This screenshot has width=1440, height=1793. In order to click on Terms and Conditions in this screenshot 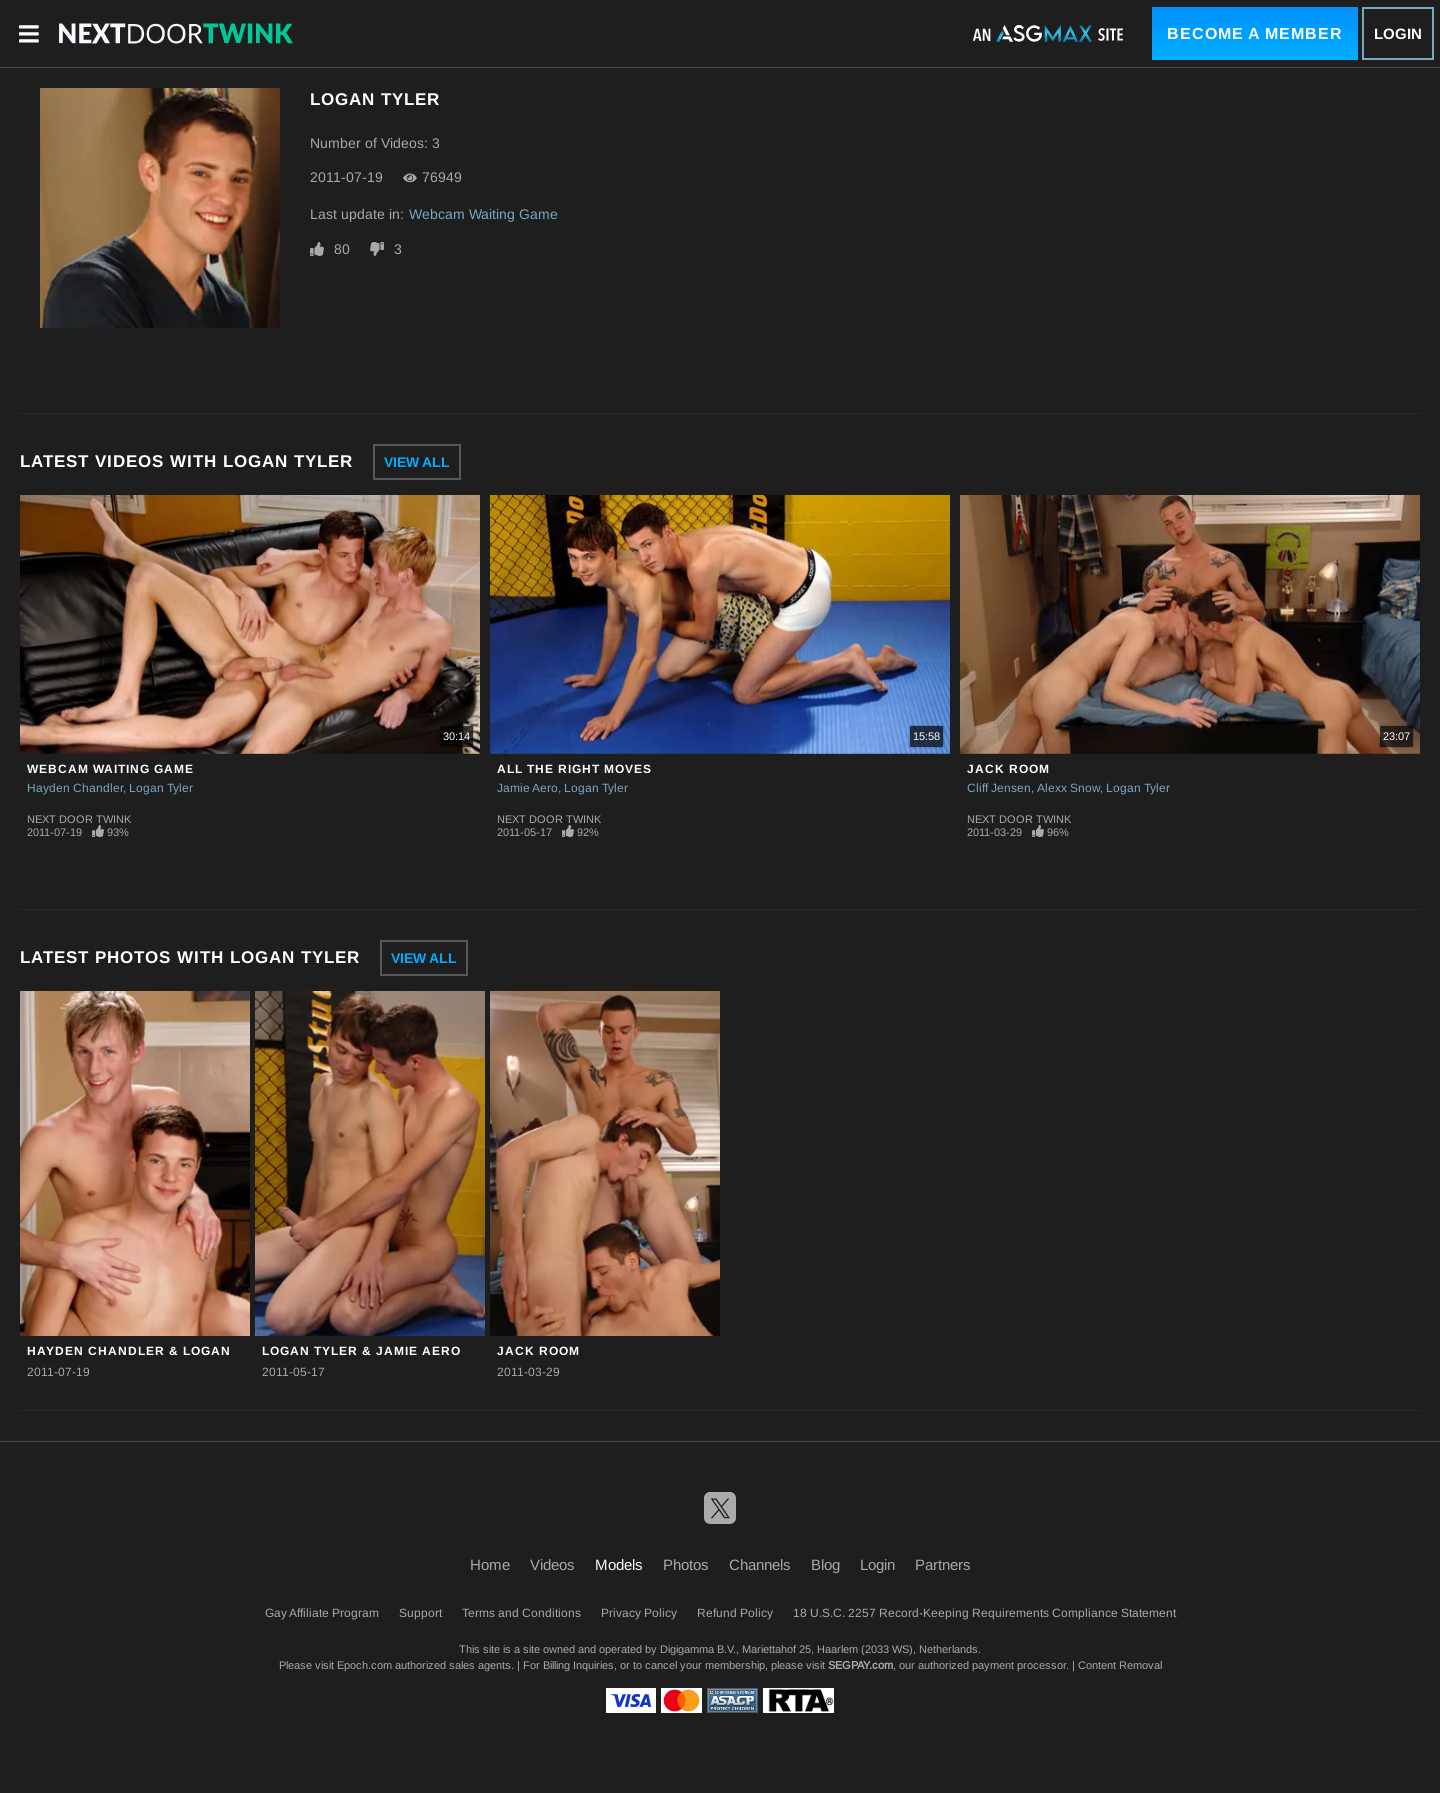, I will do `click(521, 1613)`.